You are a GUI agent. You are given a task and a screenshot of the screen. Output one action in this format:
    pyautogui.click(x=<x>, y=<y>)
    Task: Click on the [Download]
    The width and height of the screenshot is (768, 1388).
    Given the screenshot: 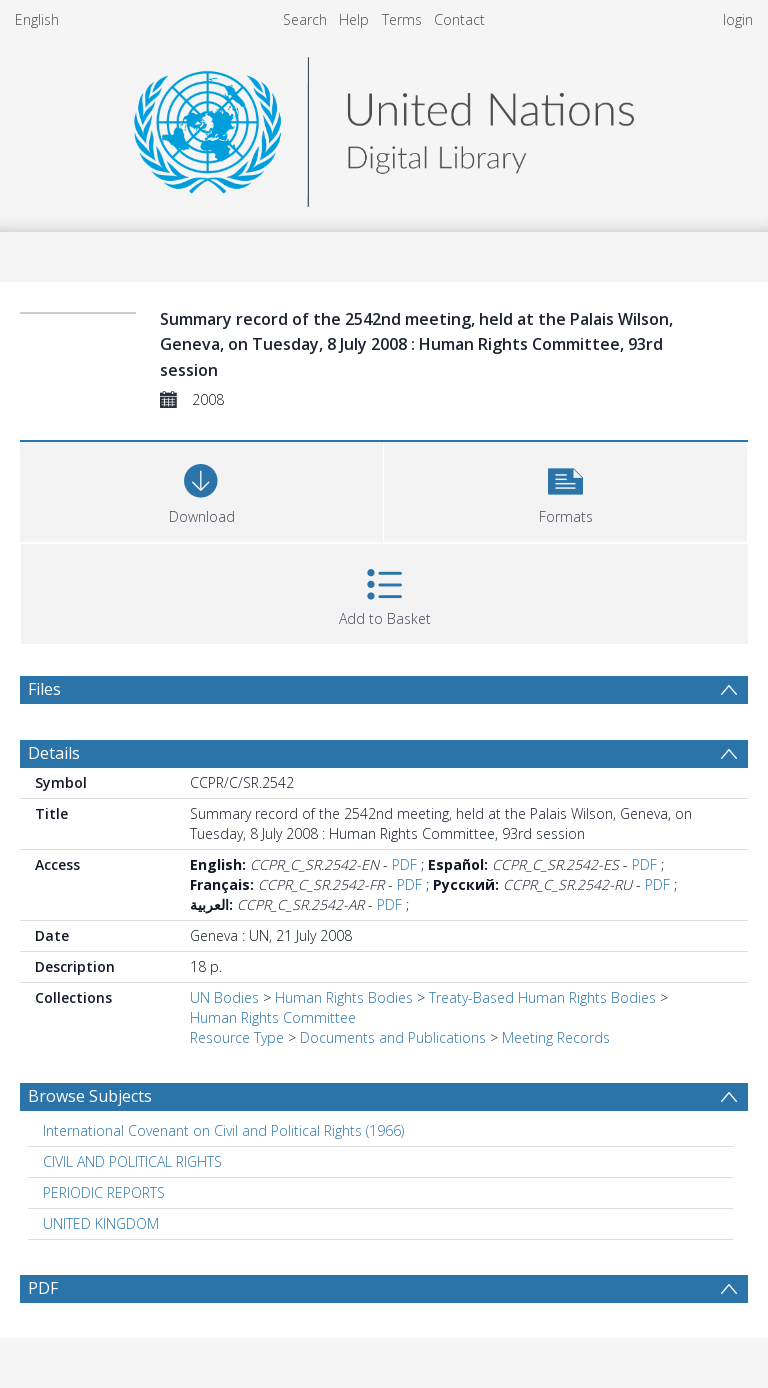 What is the action you would take?
    pyautogui.click(x=201, y=489)
    